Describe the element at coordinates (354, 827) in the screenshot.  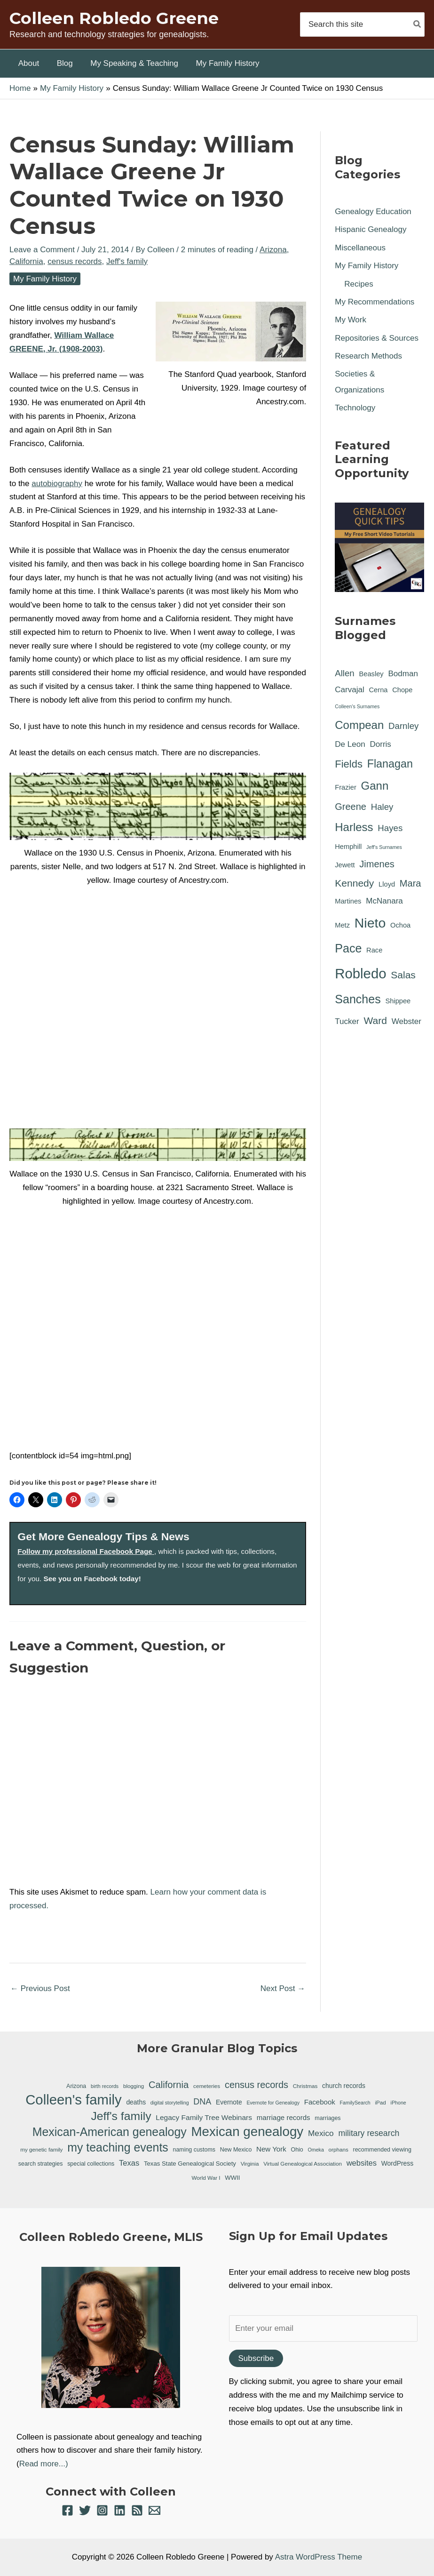
I see `Harless [Harless (9 items)]` at that location.